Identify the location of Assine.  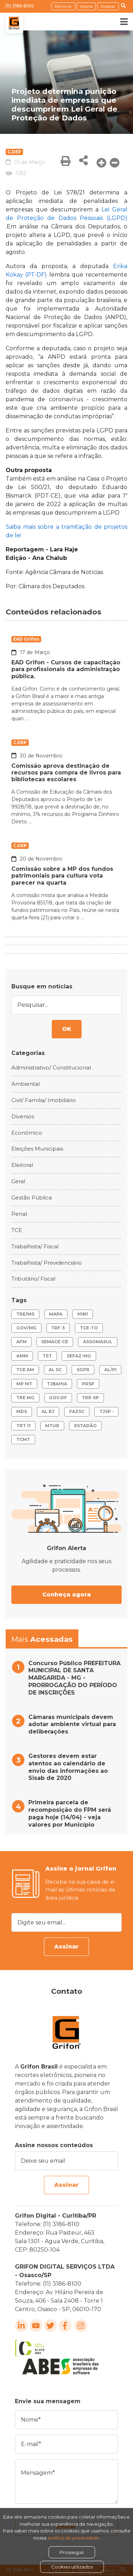
(86, 6).